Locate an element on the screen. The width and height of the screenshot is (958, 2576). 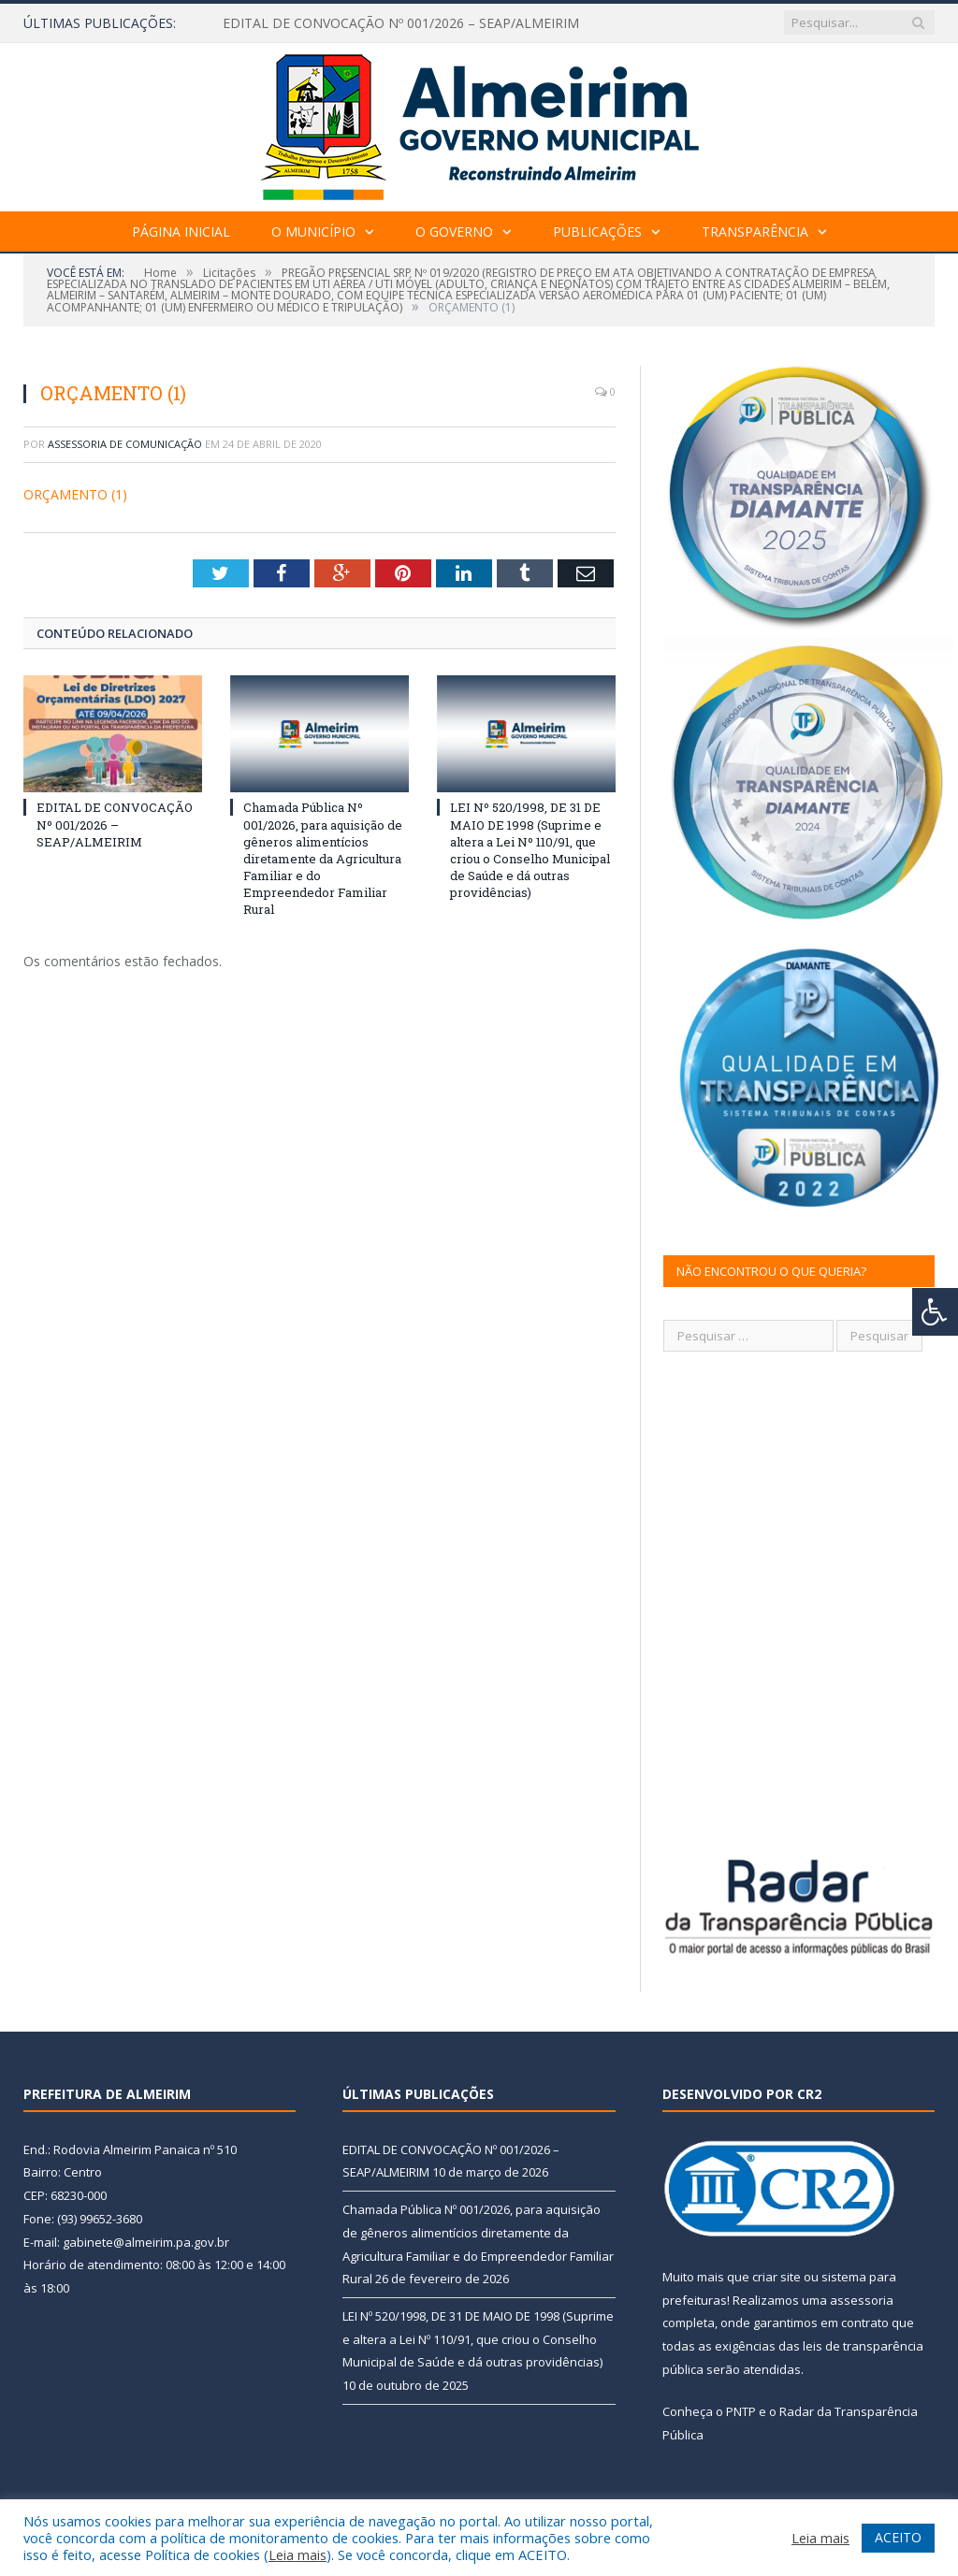
Publicações is located at coordinates (597, 231).